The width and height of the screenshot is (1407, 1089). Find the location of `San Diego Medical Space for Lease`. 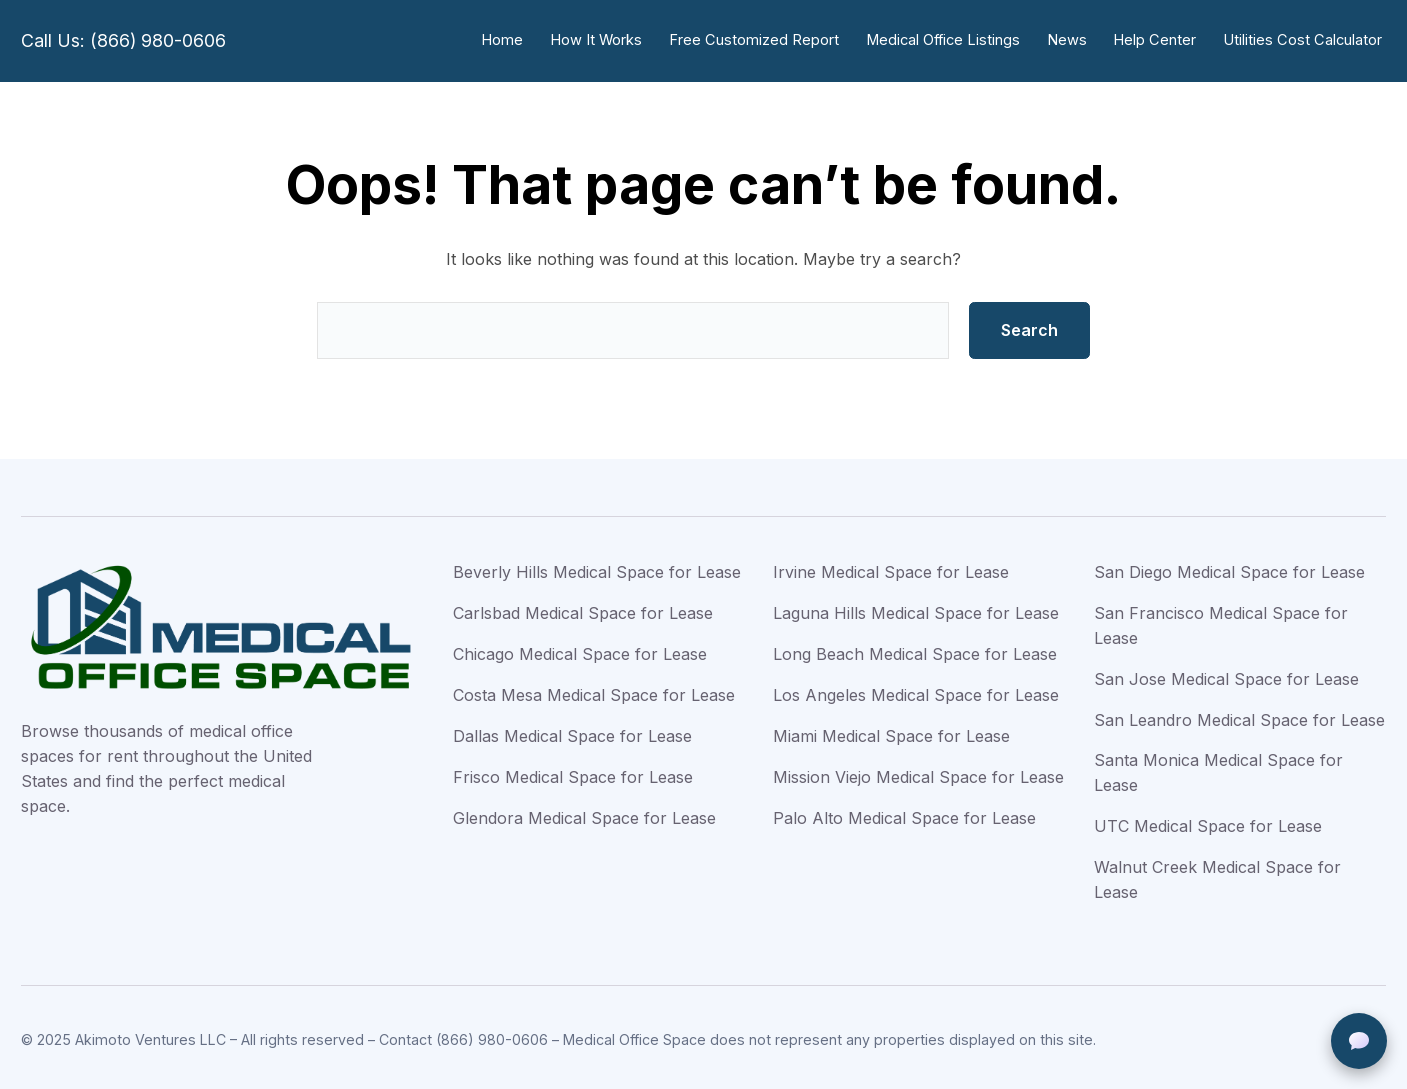

San Diego Medical Space for Lease is located at coordinates (1229, 568).